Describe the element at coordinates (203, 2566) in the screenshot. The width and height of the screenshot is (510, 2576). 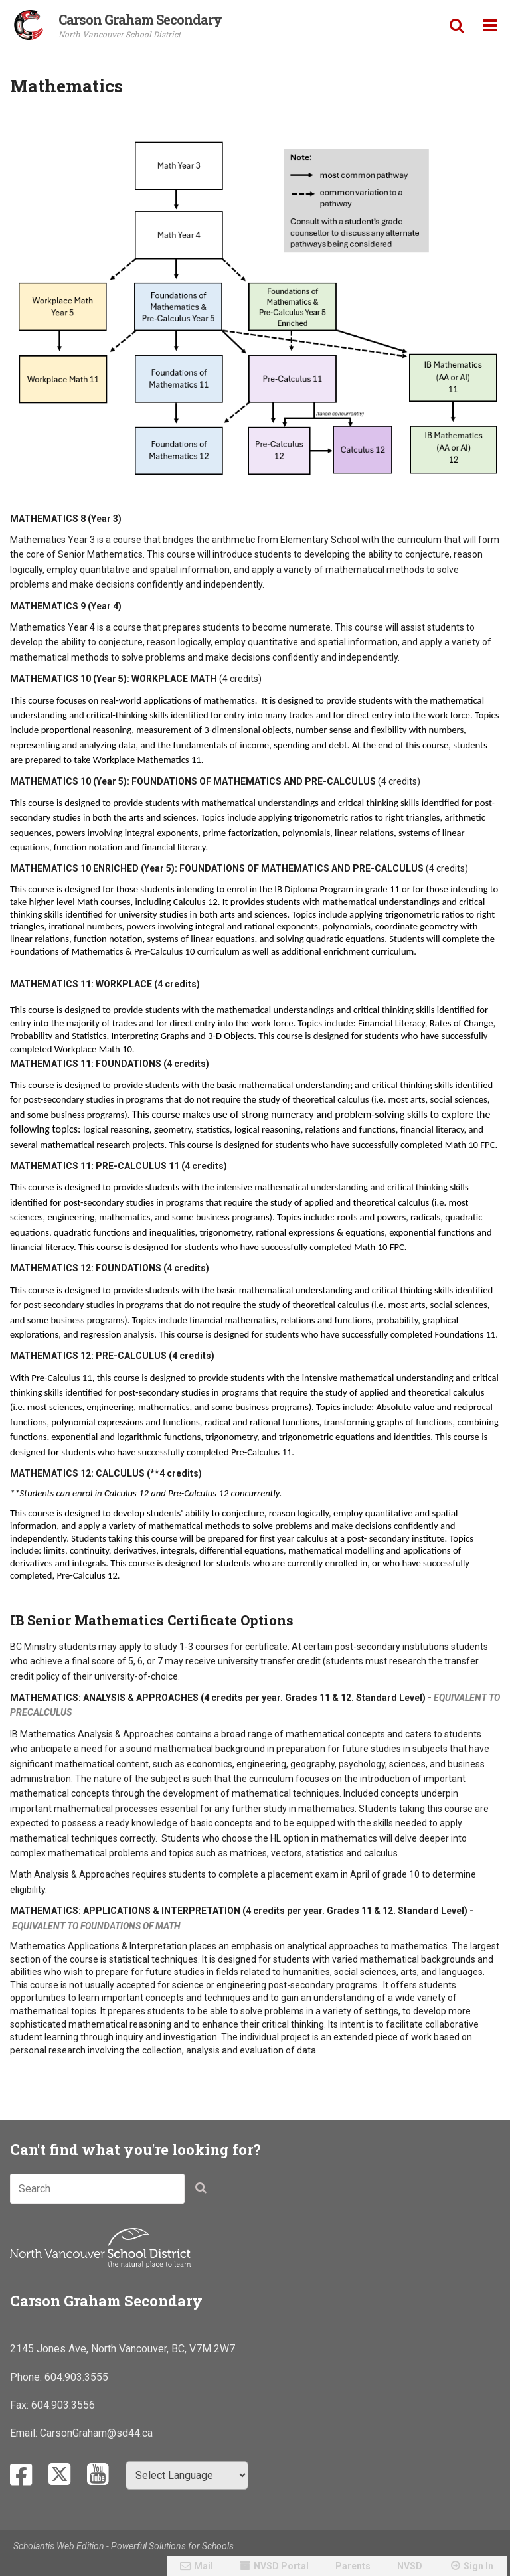
I see `Mail` at that location.